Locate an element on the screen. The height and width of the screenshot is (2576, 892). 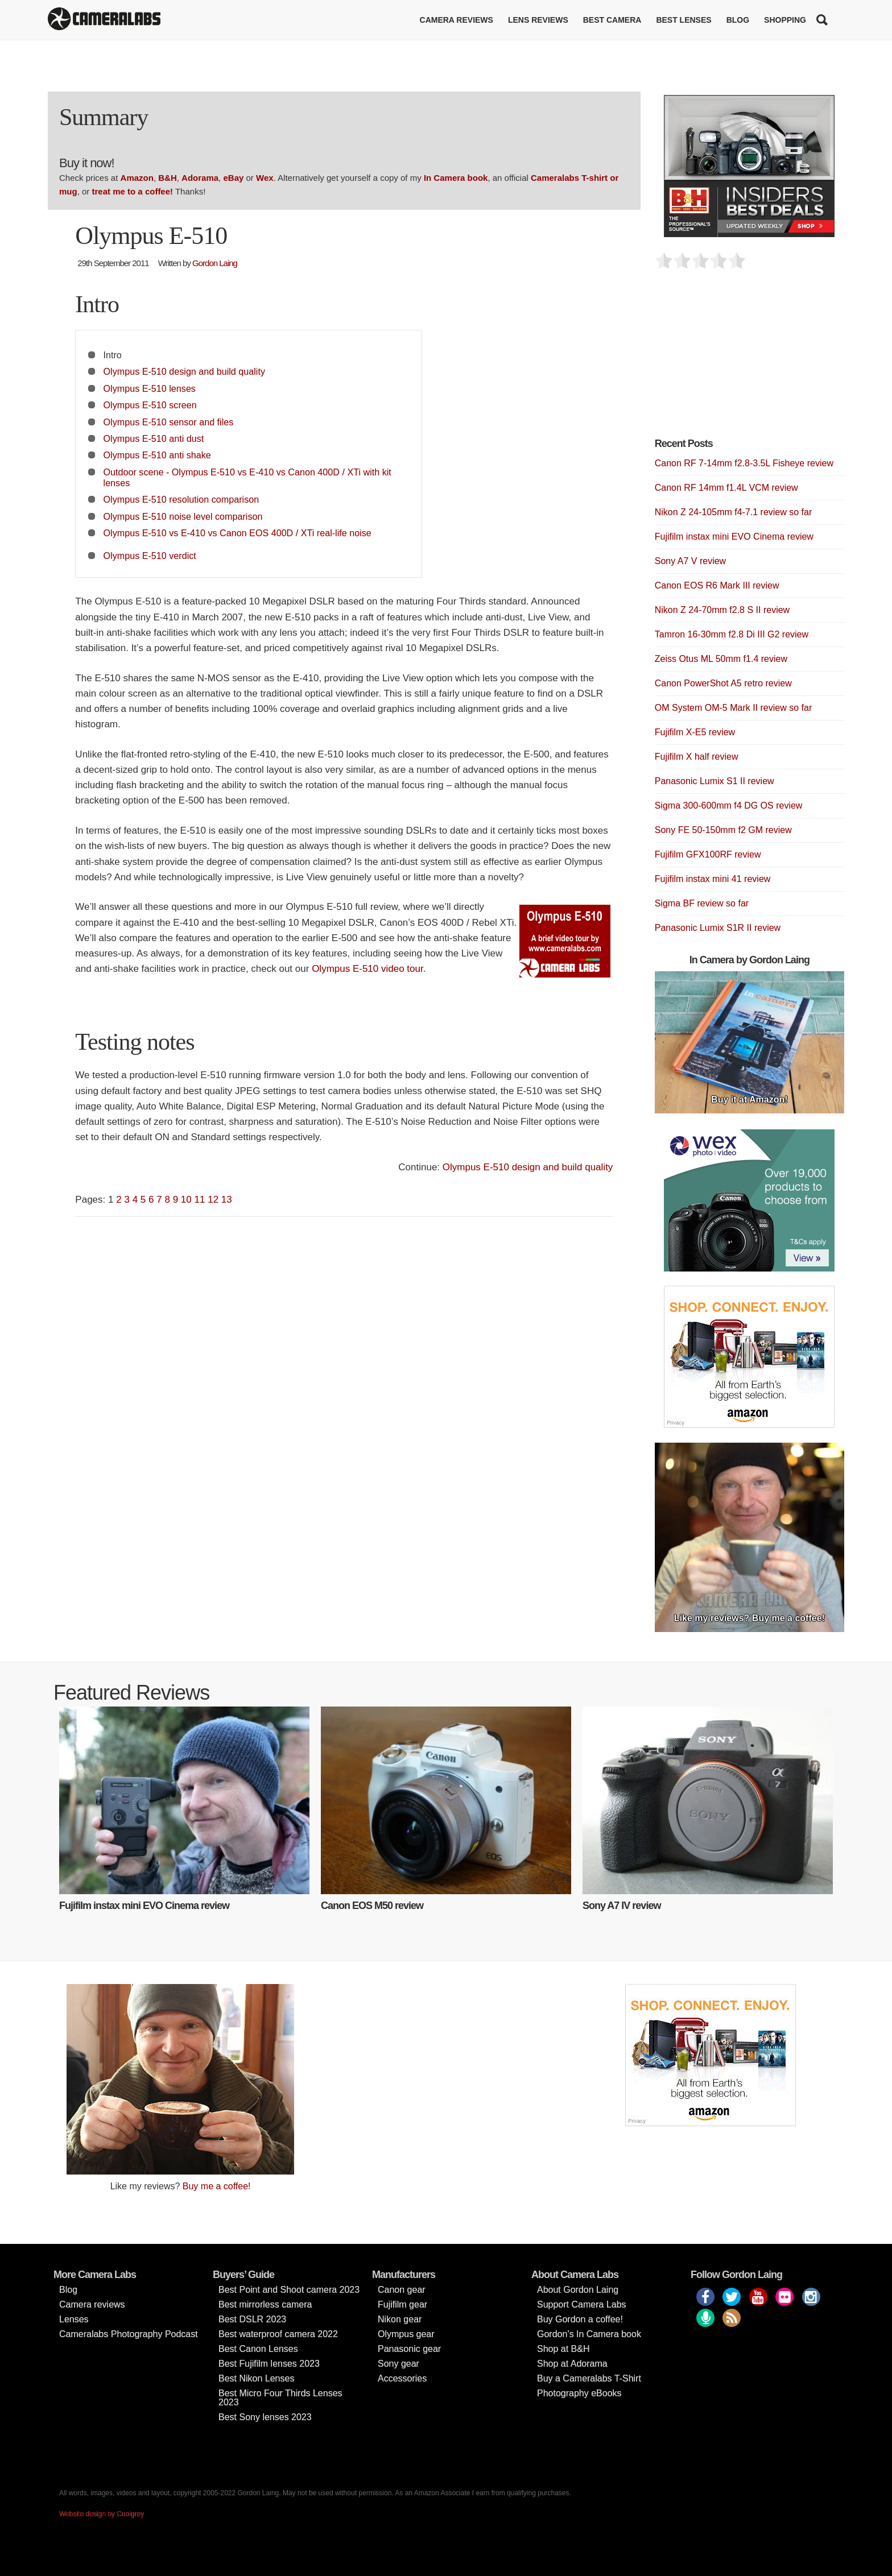
Best waterproof camera 2022 is located at coordinates (278, 2334).